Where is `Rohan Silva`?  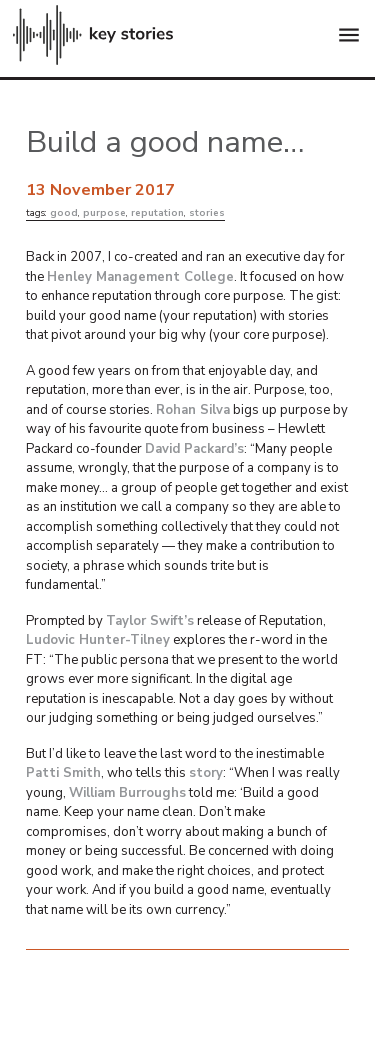 Rohan Silva is located at coordinates (193, 410).